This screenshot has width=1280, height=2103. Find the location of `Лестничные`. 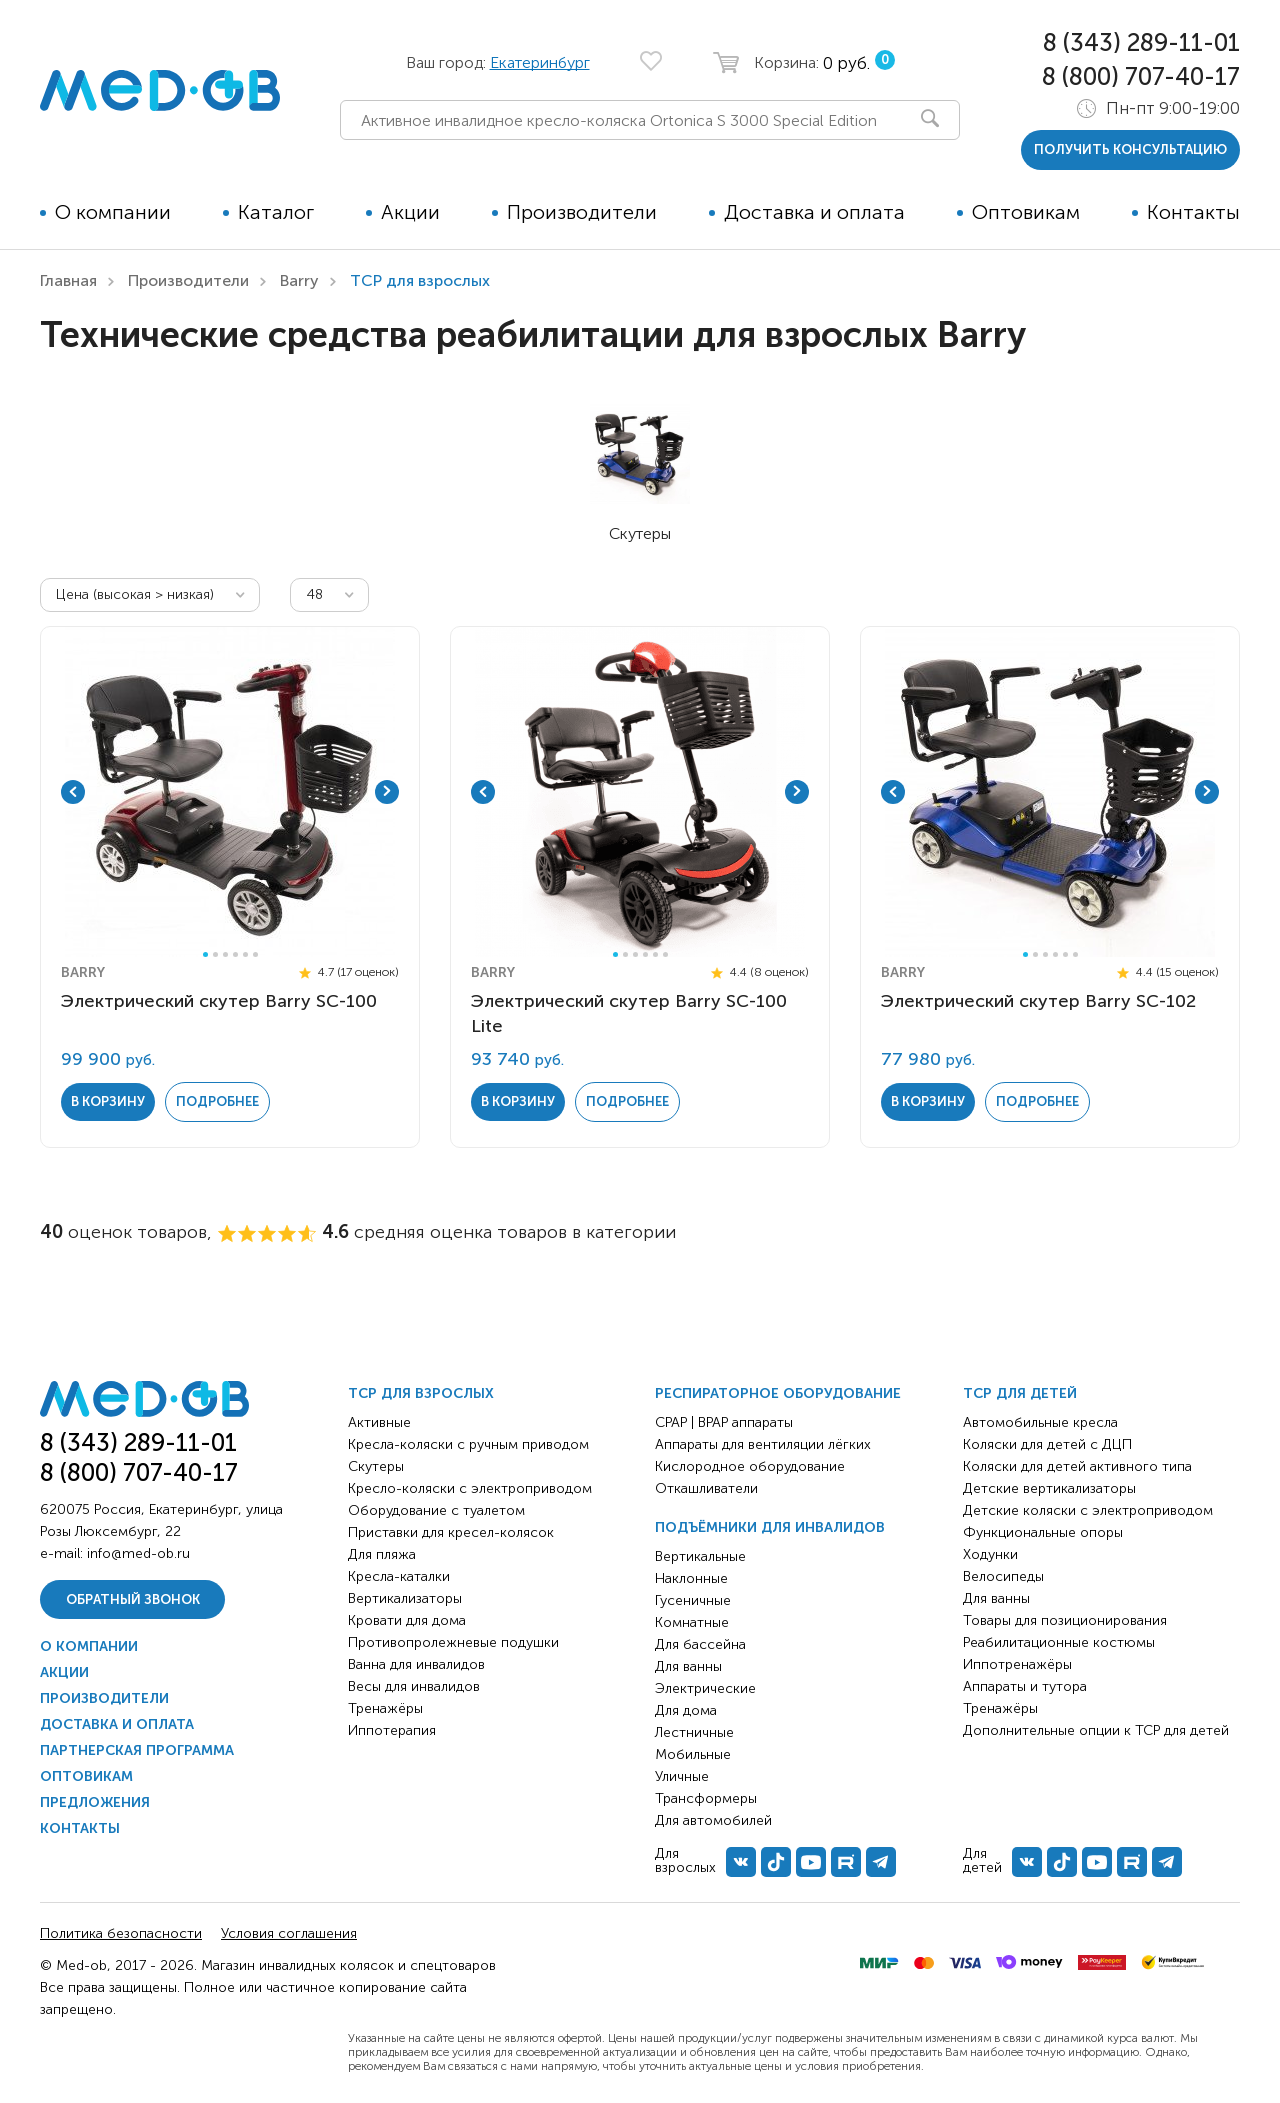

Лестничные is located at coordinates (694, 1732).